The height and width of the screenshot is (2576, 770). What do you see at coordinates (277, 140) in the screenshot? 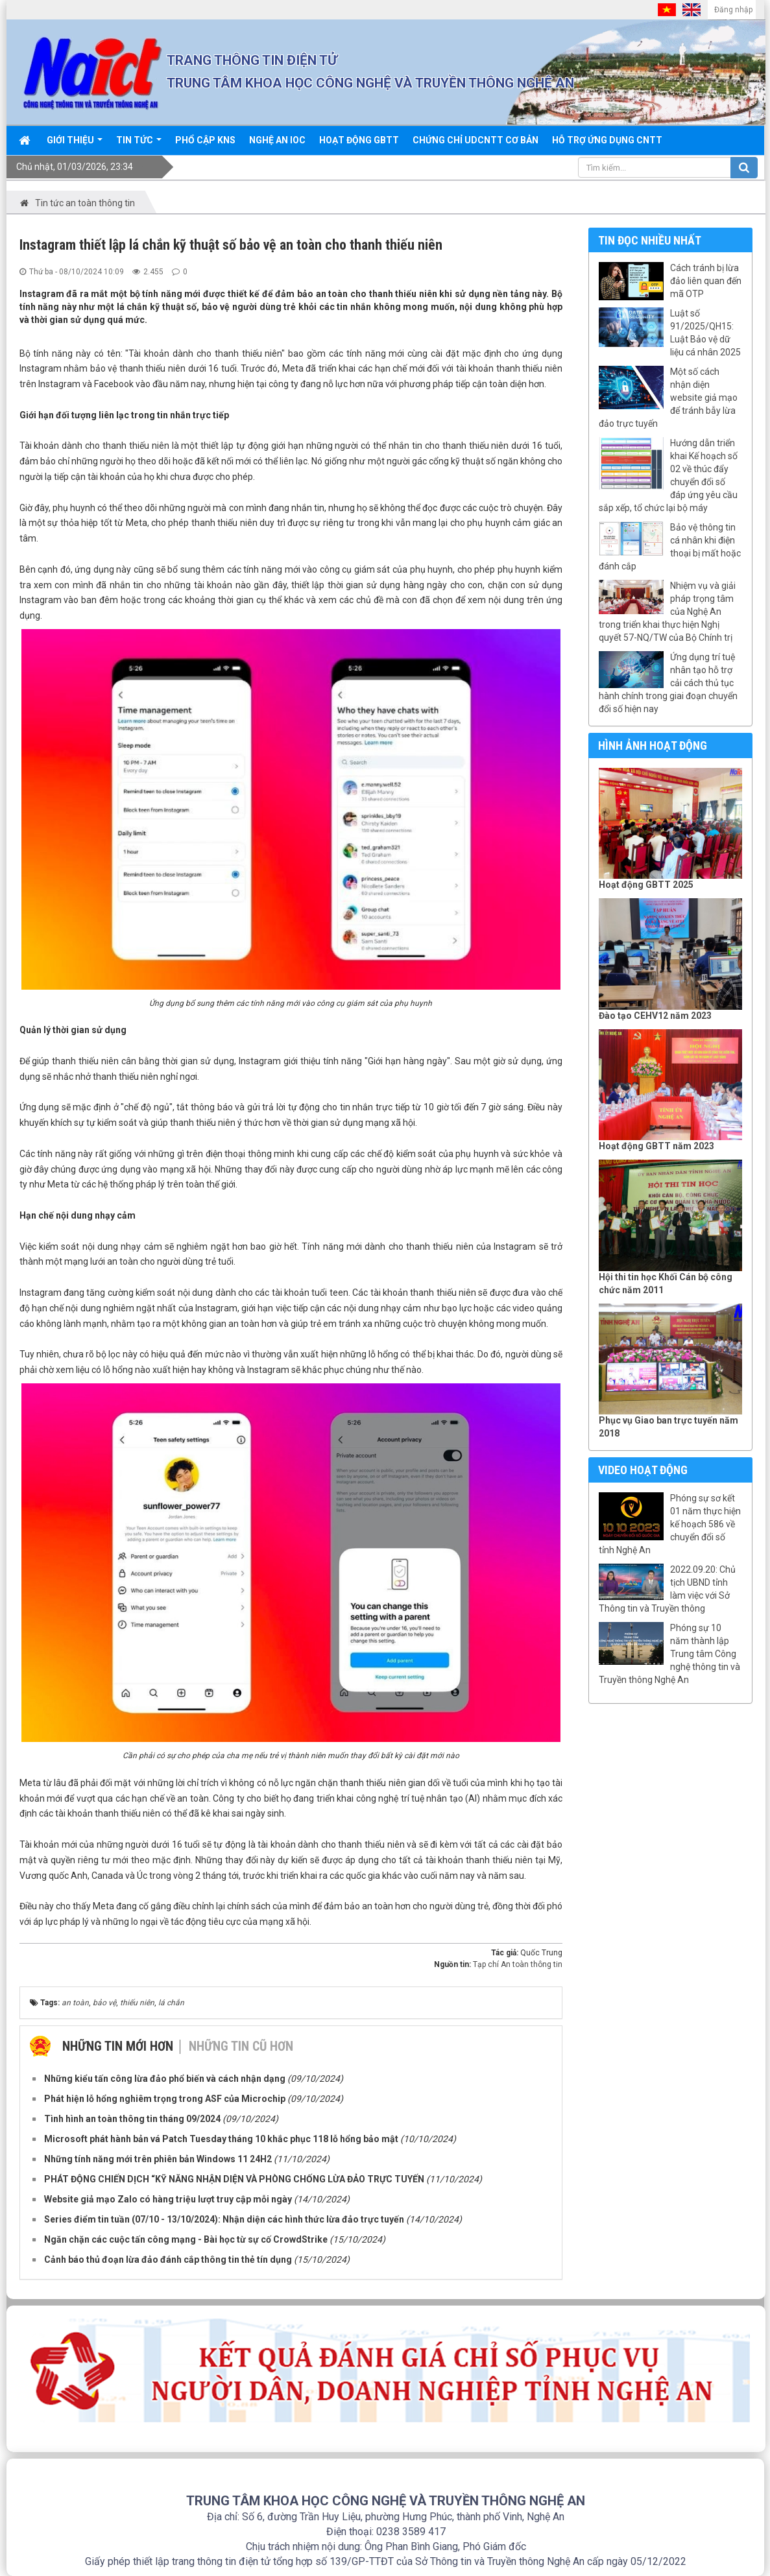
I see `Nghệ An IOC [button]` at bounding box center [277, 140].